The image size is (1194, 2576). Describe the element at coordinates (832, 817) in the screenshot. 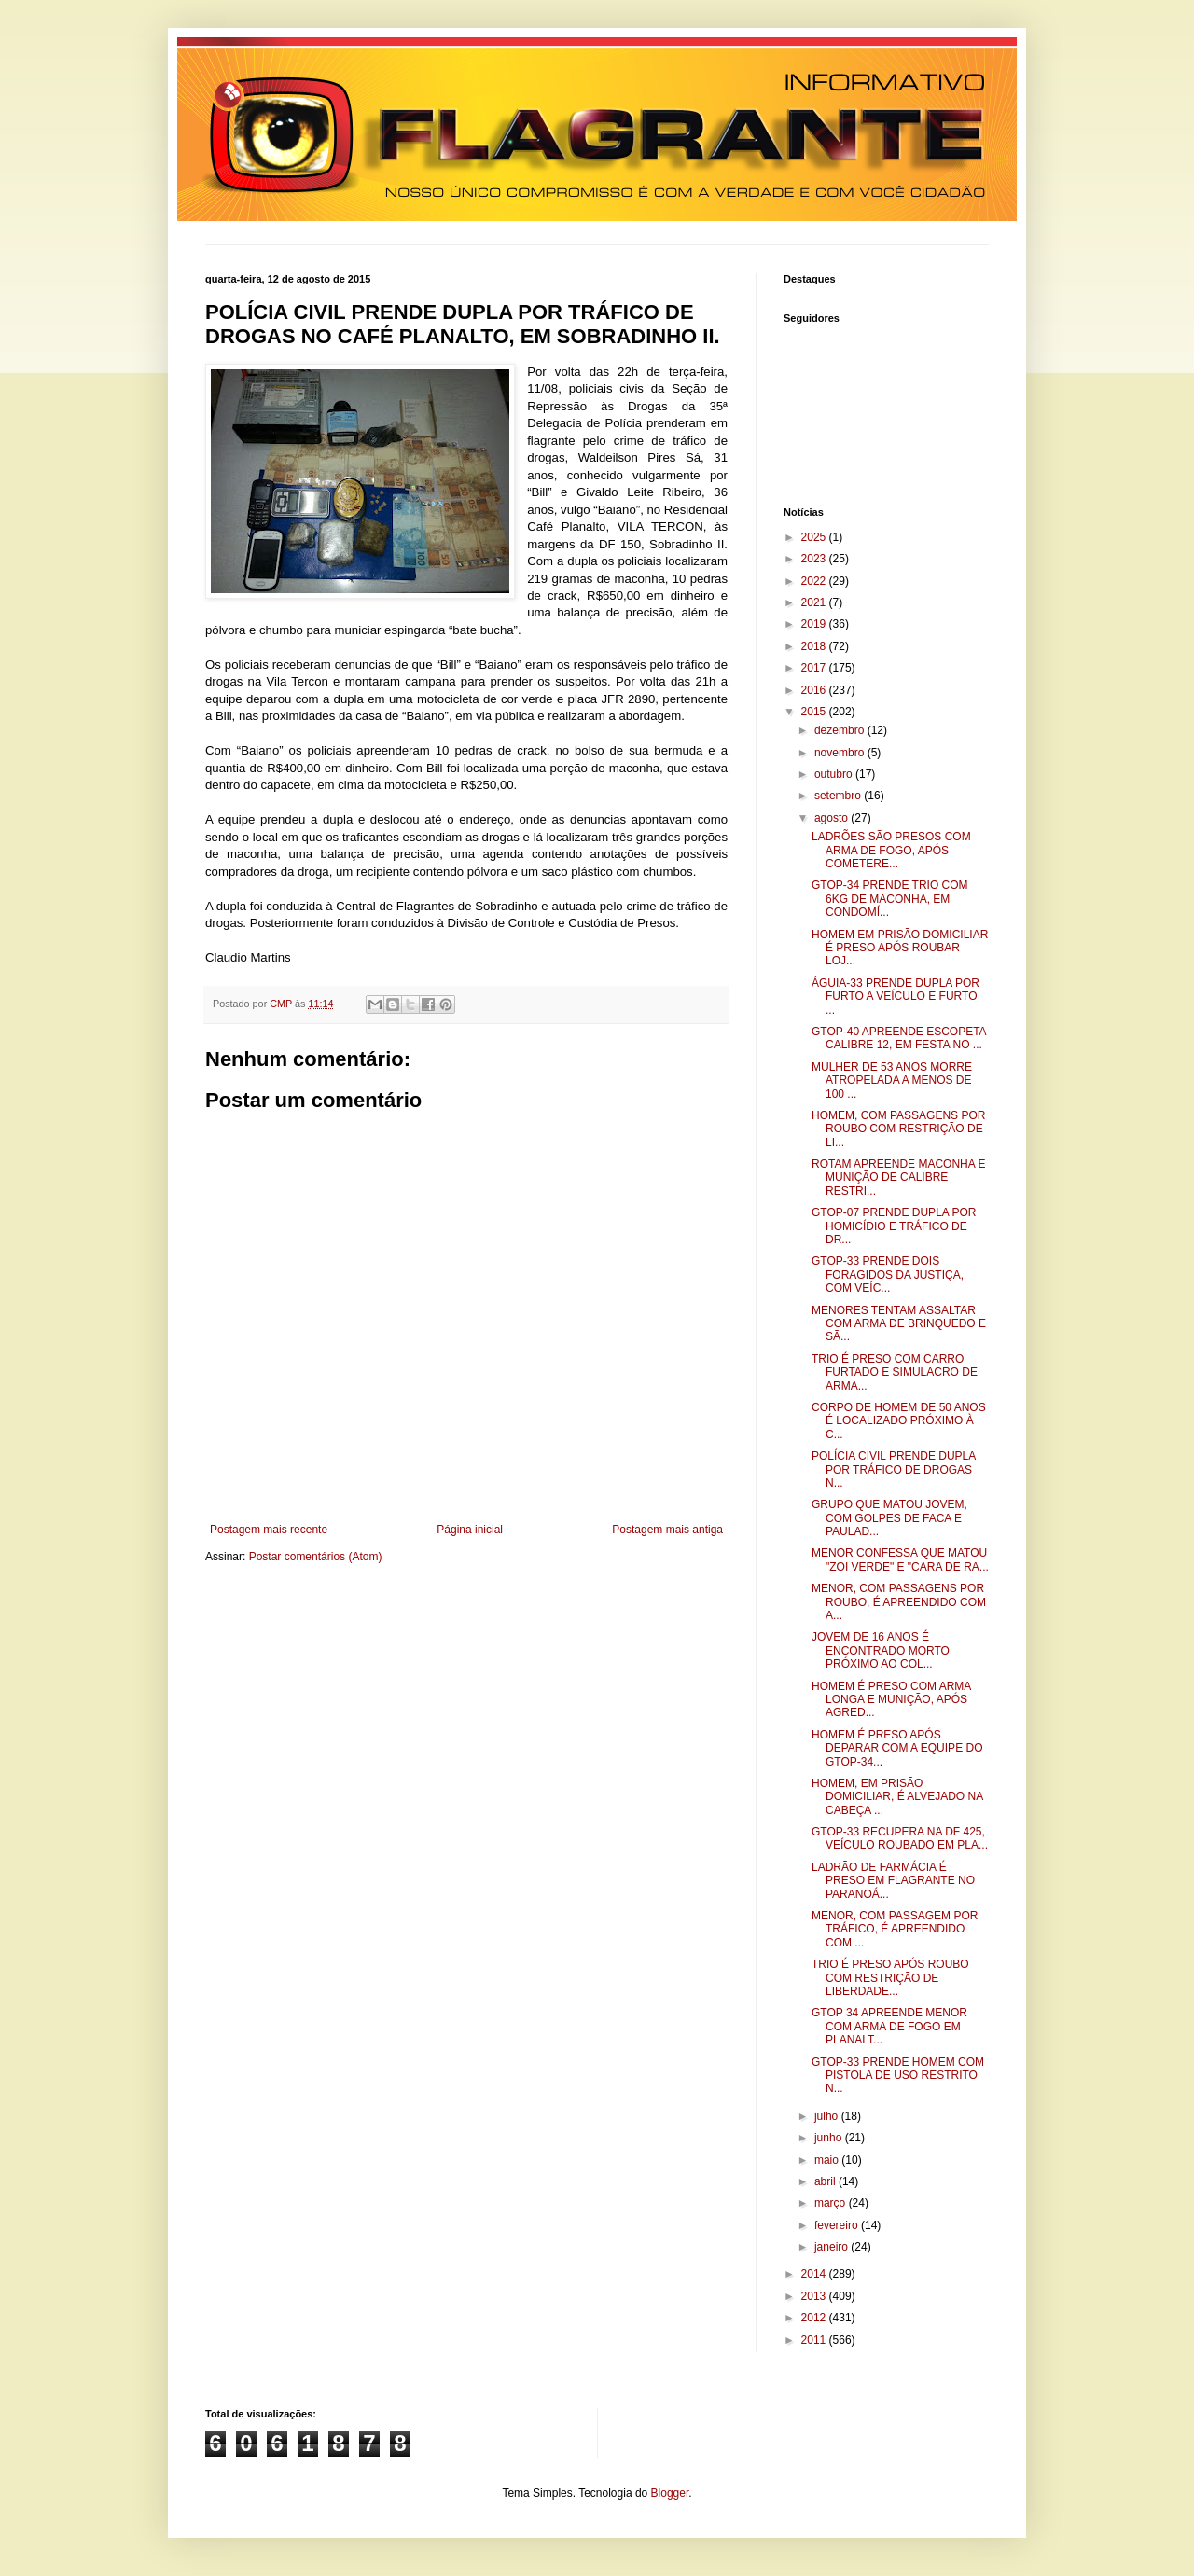

I see `agosto` at that location.